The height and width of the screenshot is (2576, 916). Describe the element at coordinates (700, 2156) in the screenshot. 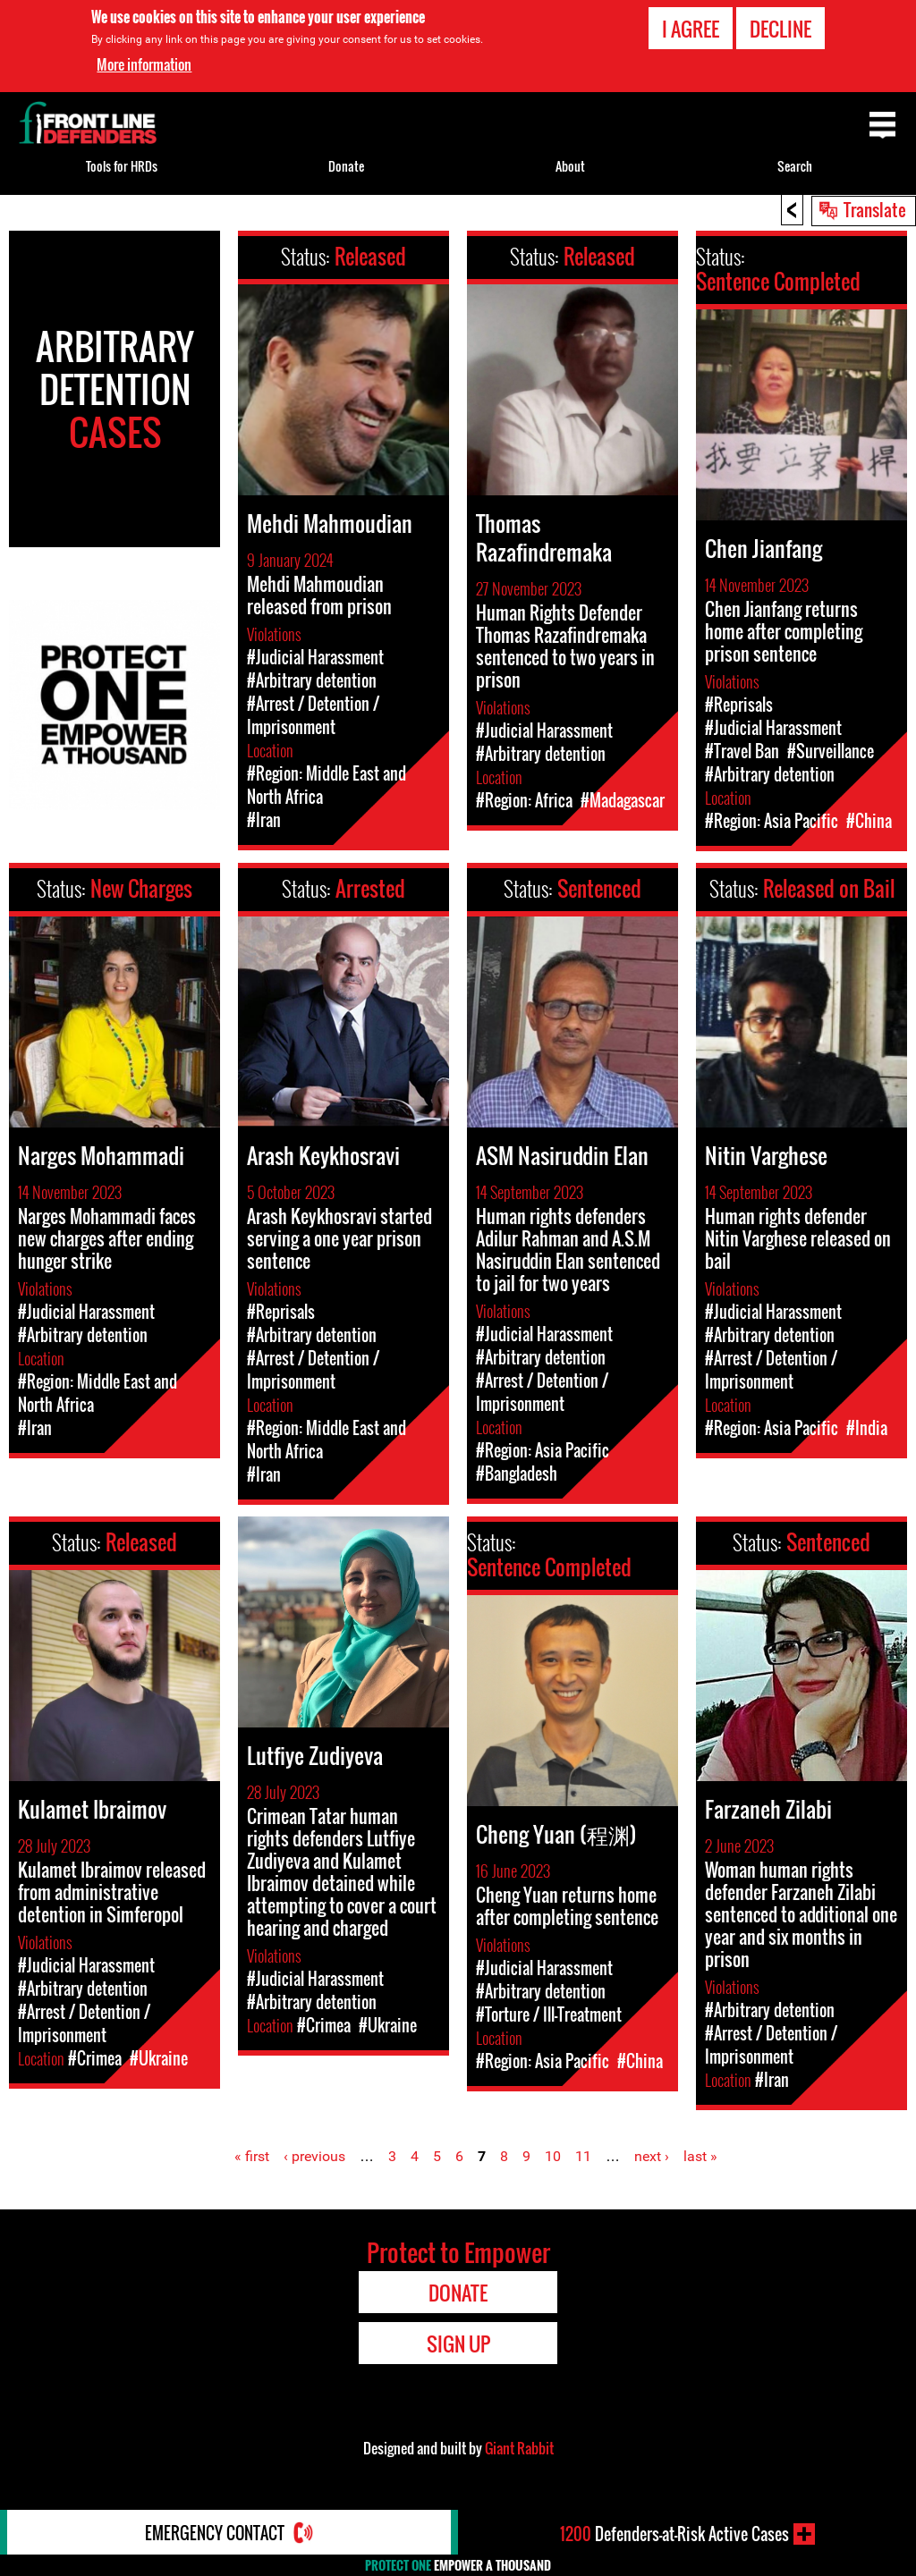

I see `last »` at that location.